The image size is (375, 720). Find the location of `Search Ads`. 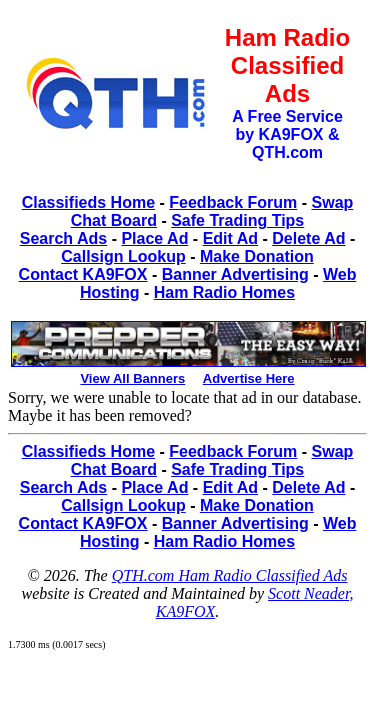

Search Ads is located at coordinates (63, 238).